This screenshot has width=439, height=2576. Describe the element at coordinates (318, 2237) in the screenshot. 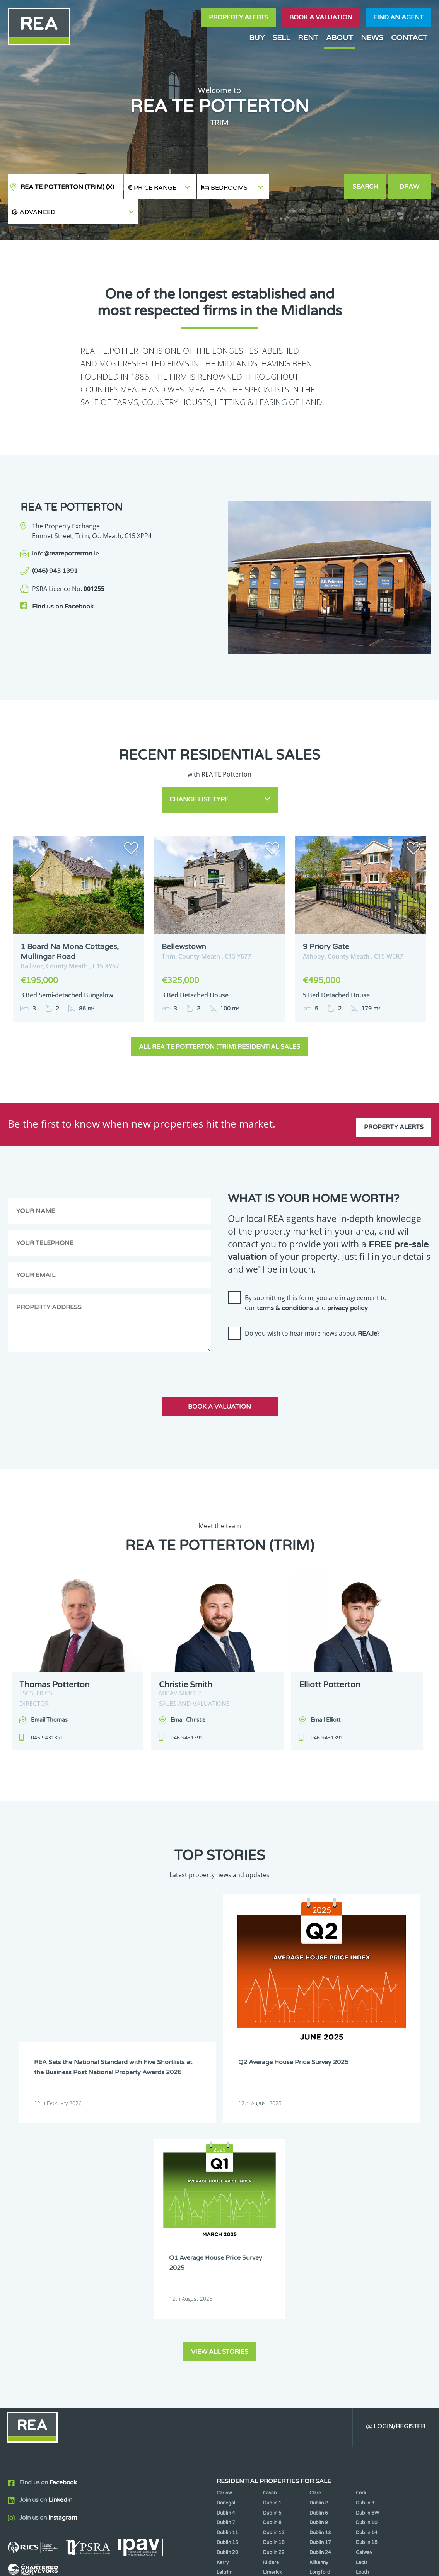

I see `Dublin 2` at that location.